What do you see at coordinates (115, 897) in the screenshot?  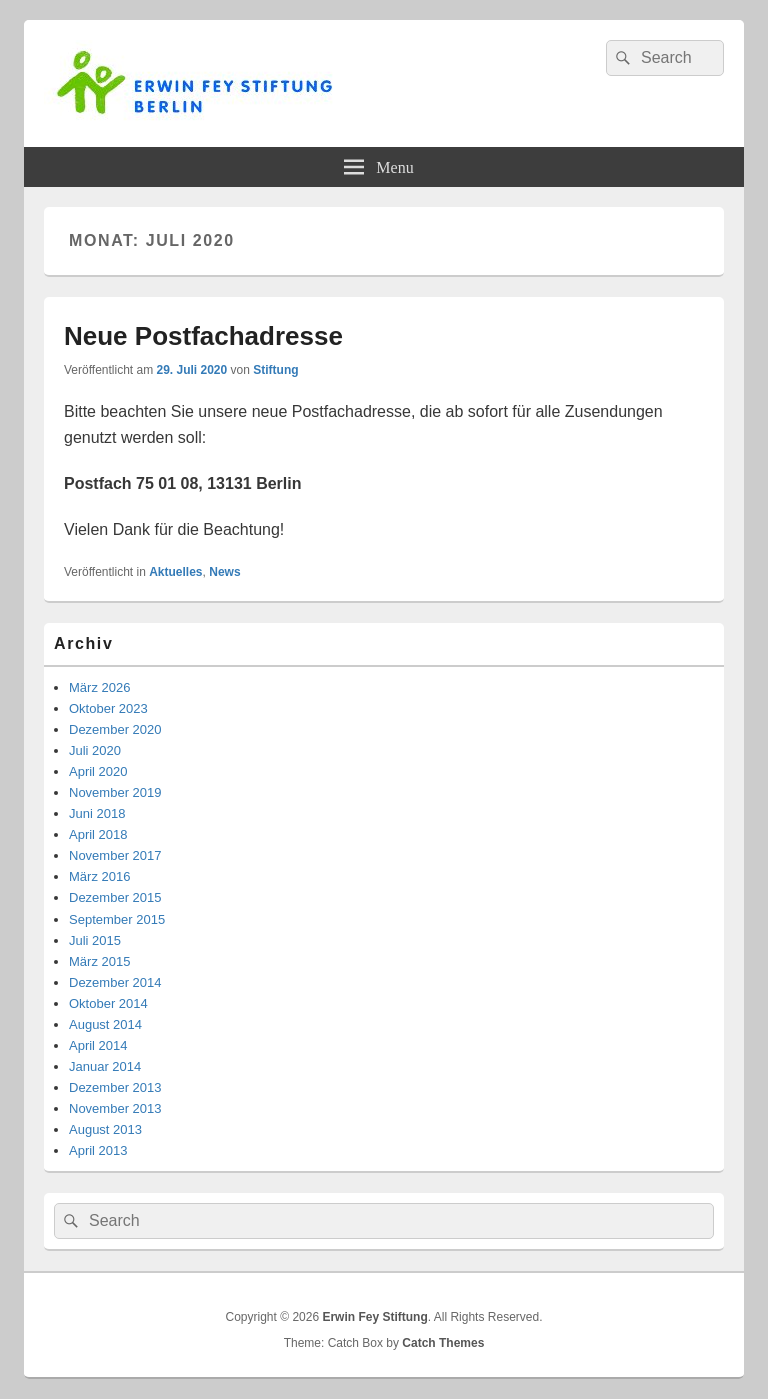 I see `Dezember 2015` at bounding box center [115, 897].